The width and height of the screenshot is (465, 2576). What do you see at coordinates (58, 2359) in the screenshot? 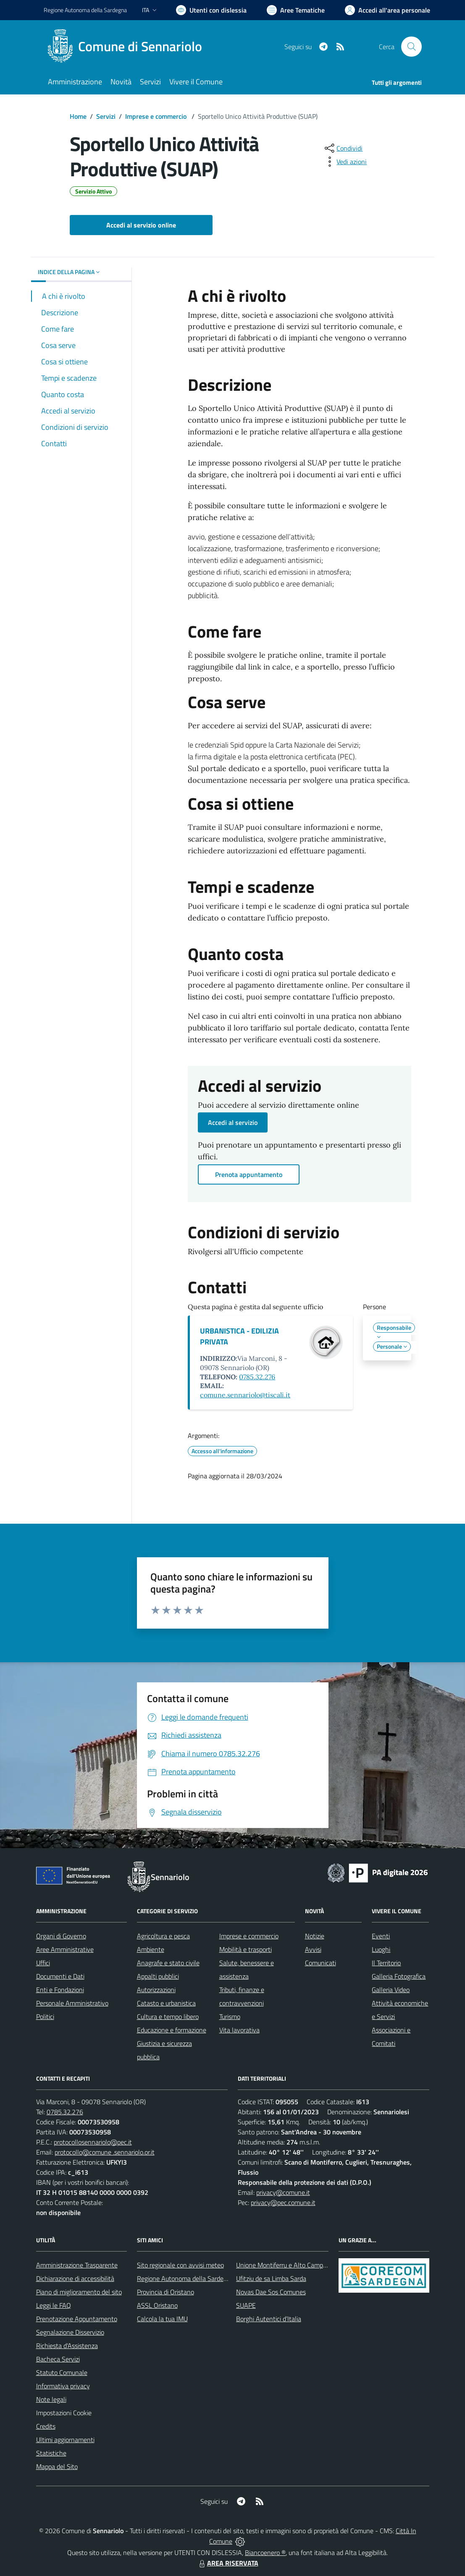
I see `Bacheca Servizi` at bounding box center [58, 2359].